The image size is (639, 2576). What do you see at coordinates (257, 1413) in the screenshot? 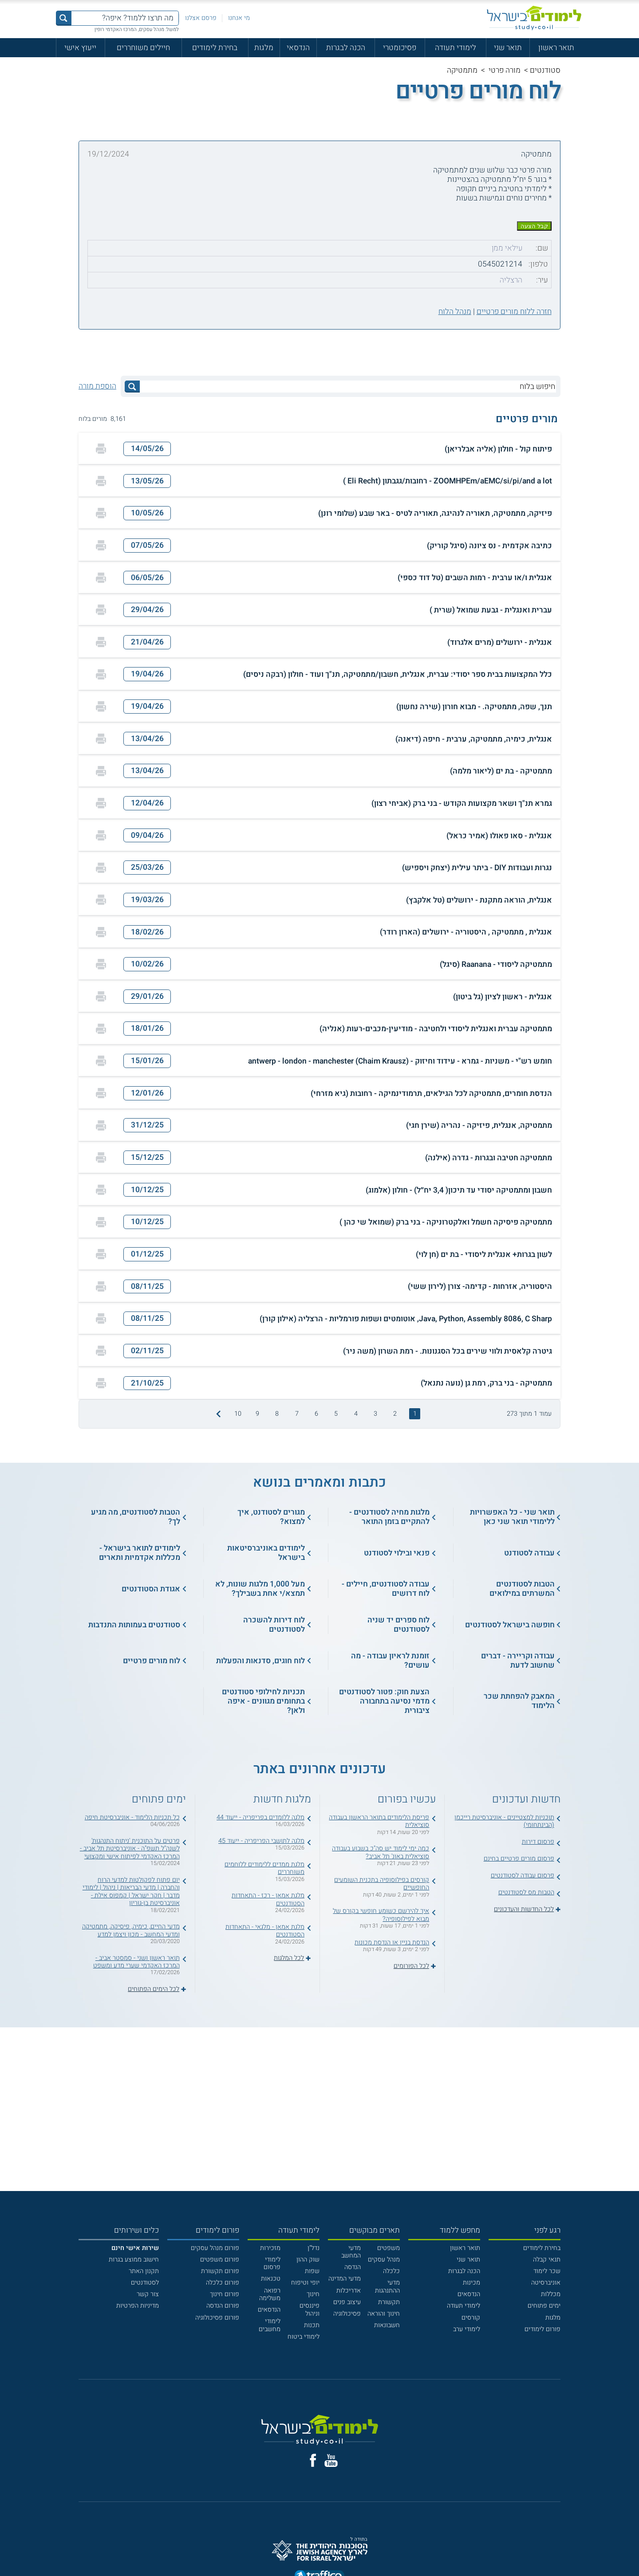
I see `9 [treeitem]` at bounding box center [257, 1413].